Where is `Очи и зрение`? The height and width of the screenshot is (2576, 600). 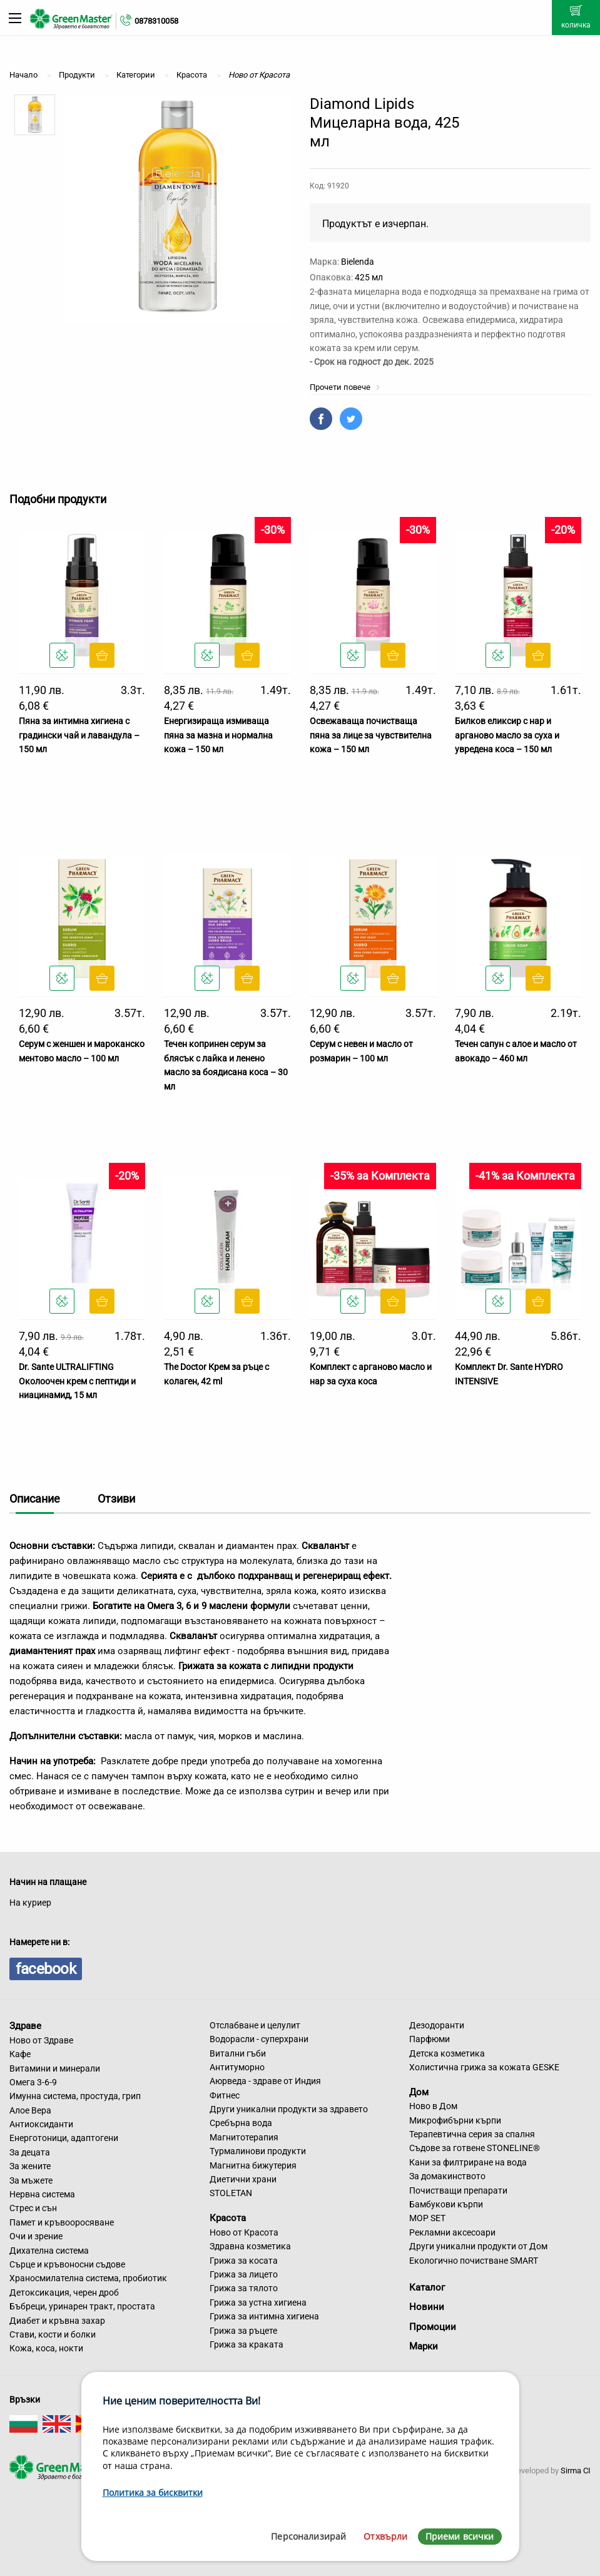 Очи и зрение is located at coordinates (36, 2236).